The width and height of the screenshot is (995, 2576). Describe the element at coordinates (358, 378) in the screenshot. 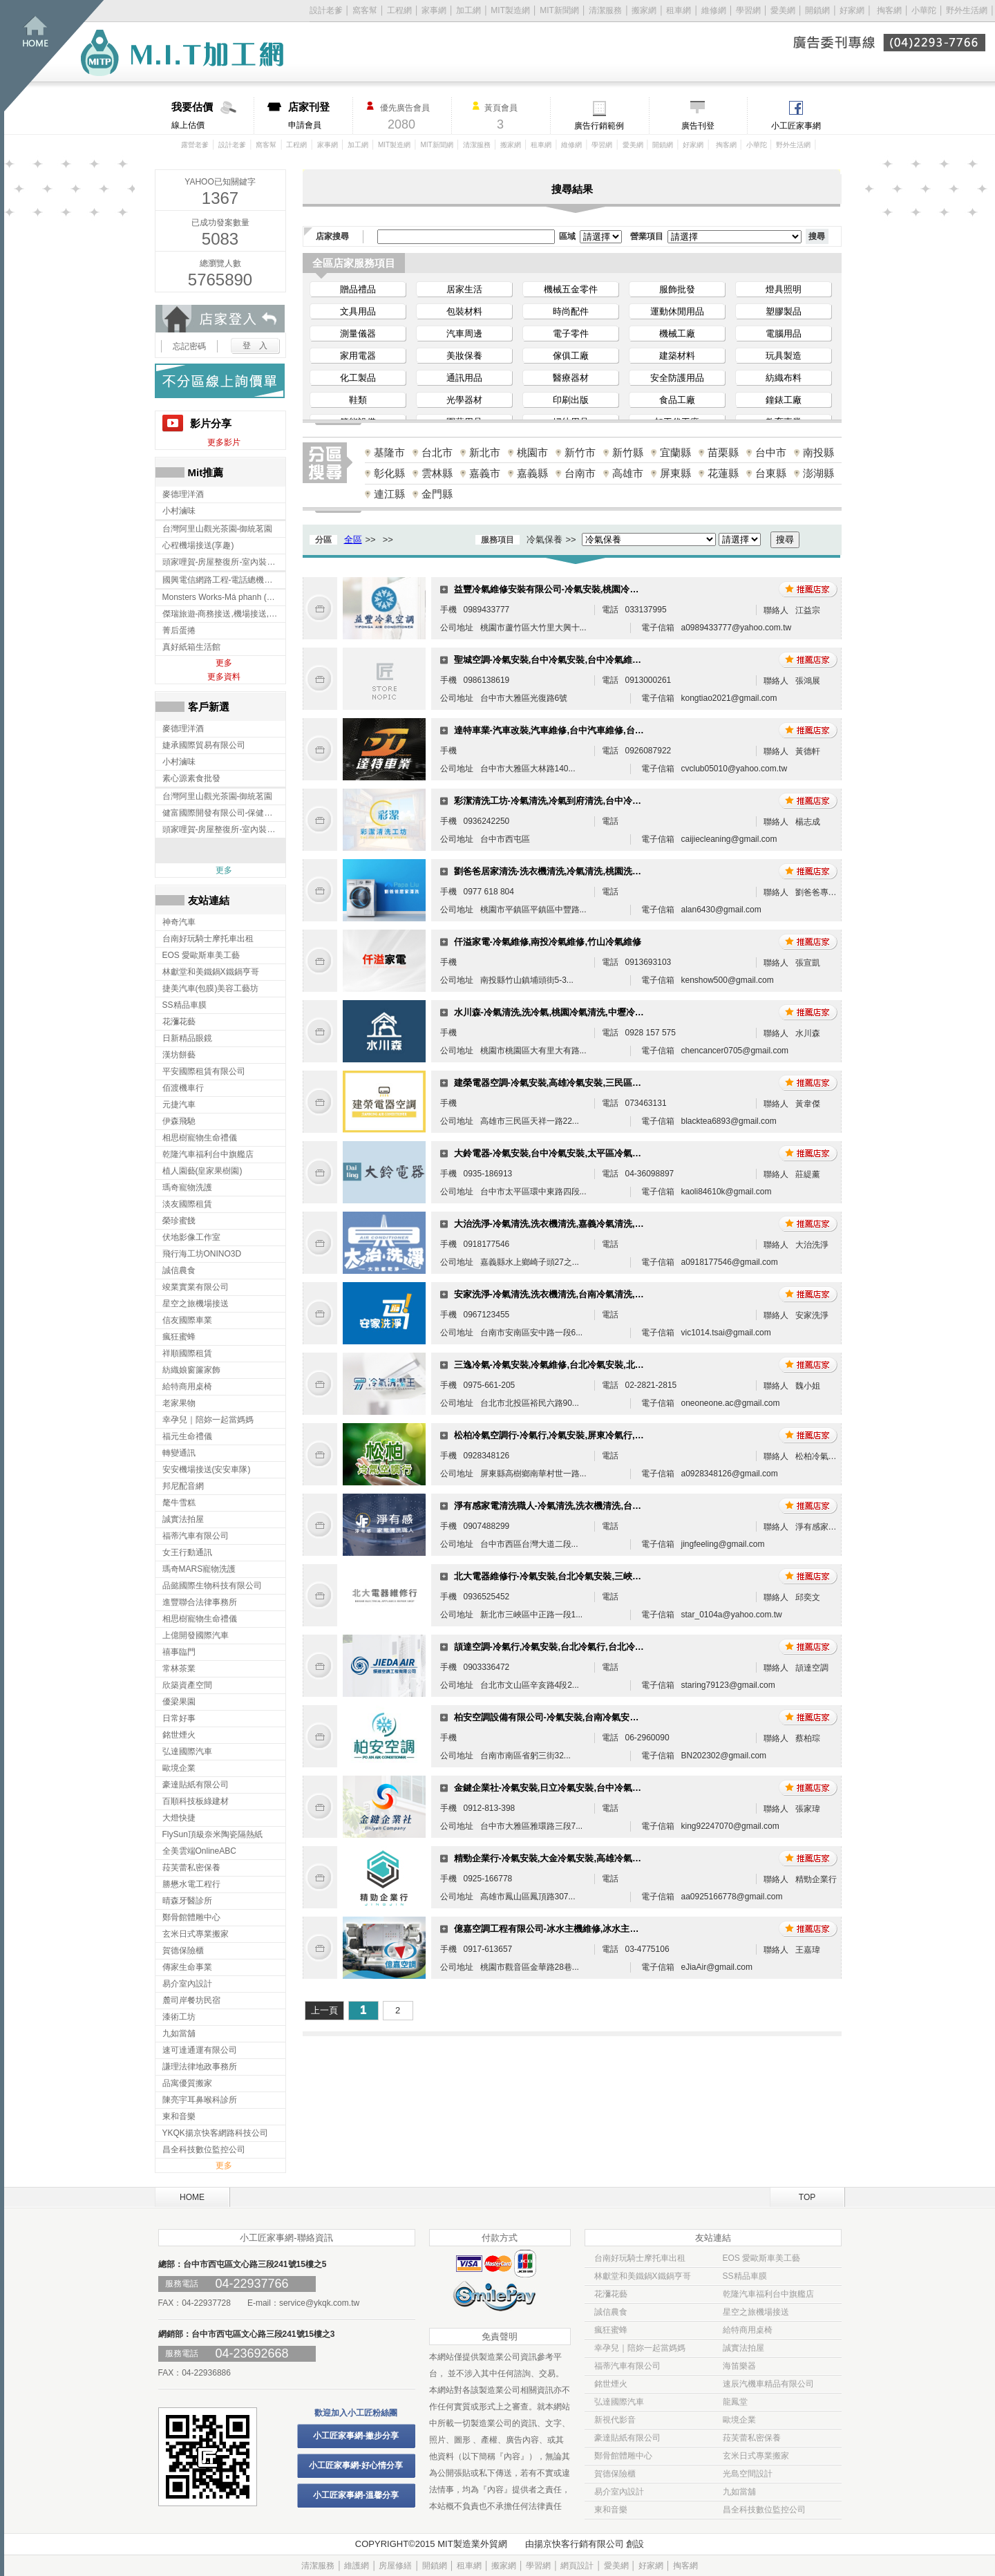

I see `化工製品` at that location.